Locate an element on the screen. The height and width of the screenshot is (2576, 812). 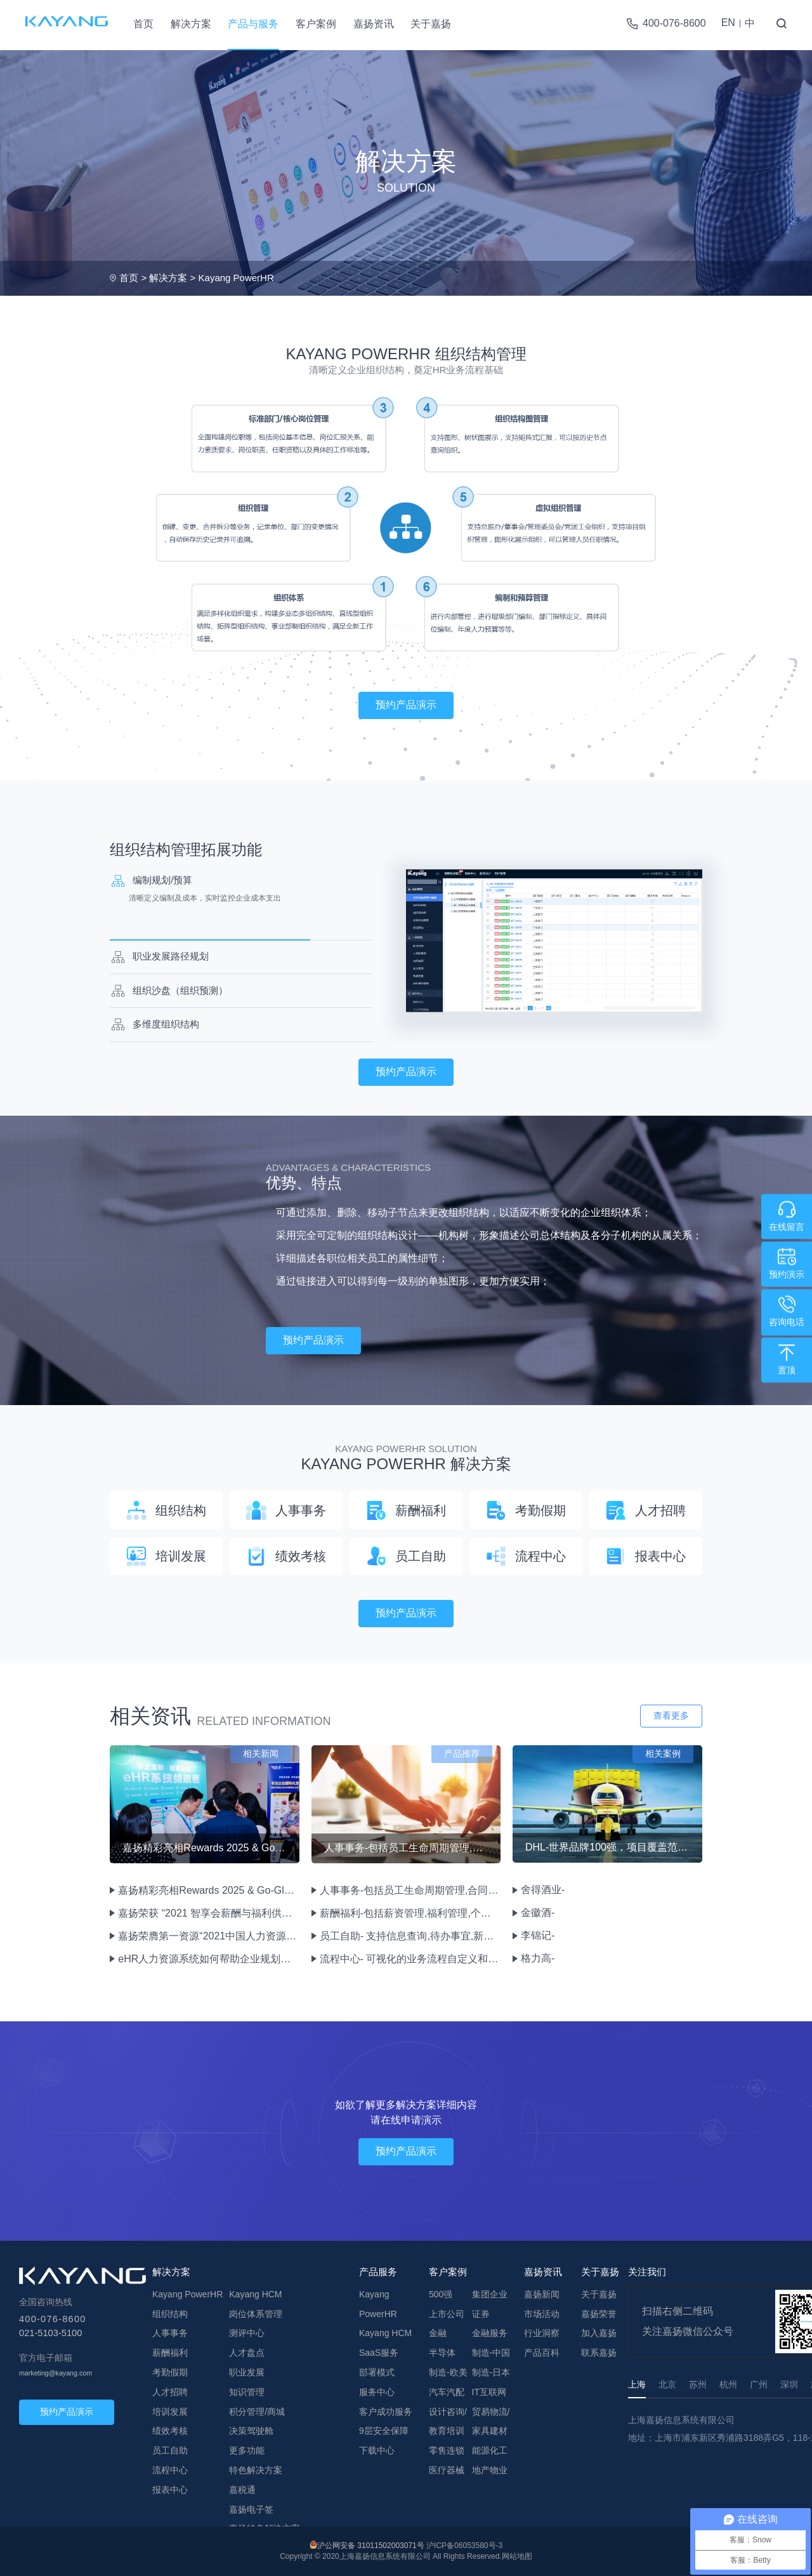
测评中心 is located at coordinates (247, 2333).